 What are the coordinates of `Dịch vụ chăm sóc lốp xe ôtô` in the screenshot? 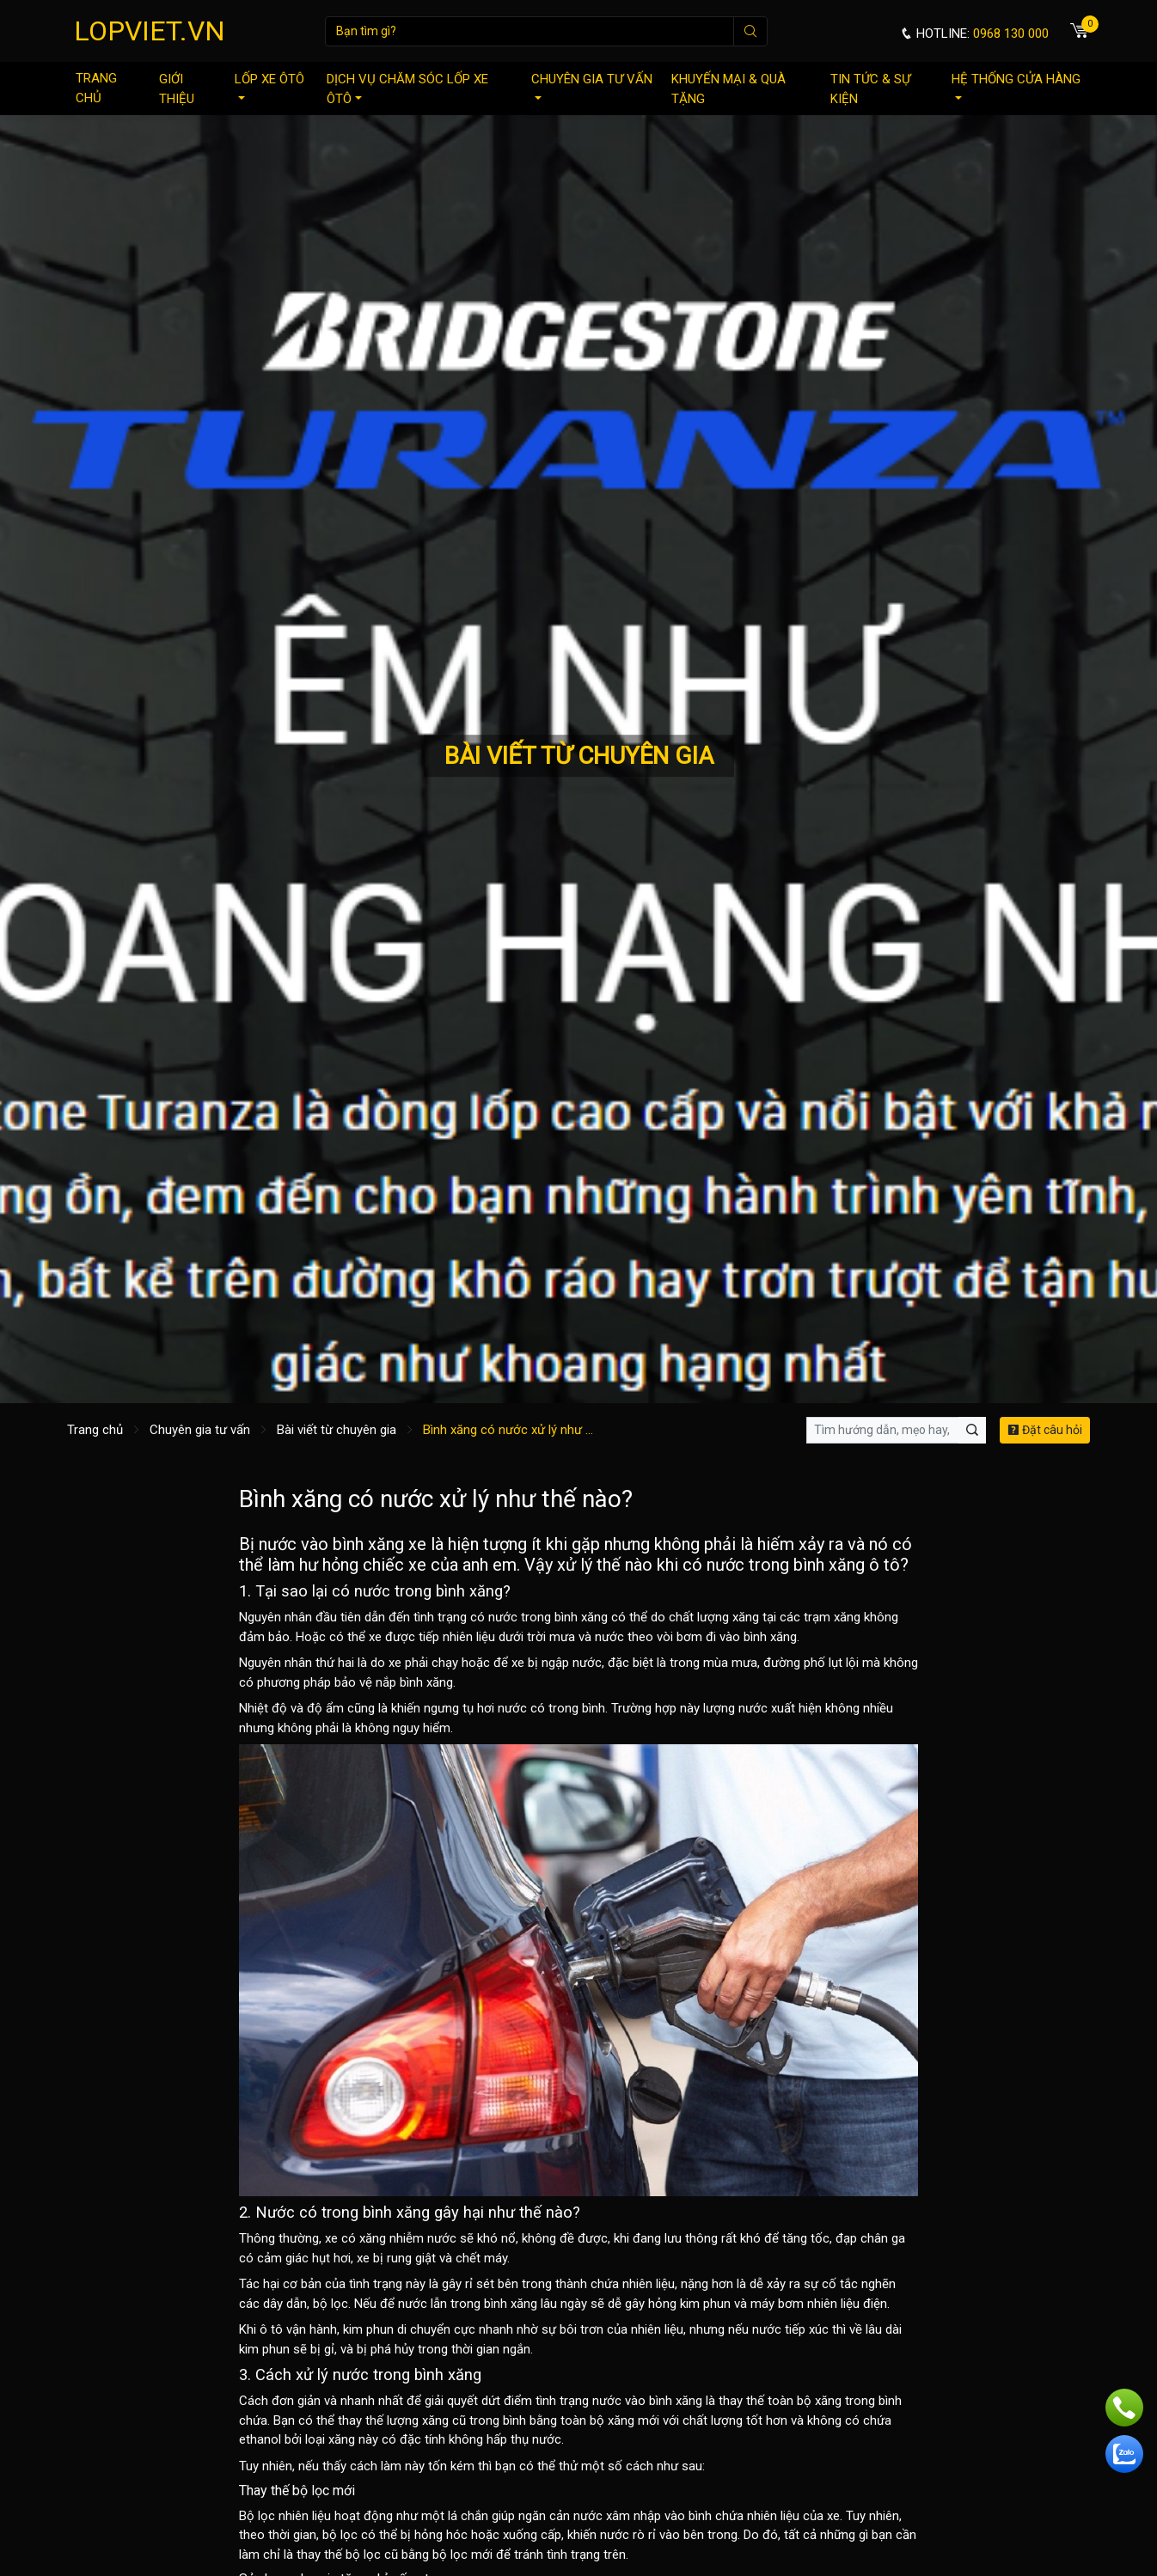 It's located at (407, 89).